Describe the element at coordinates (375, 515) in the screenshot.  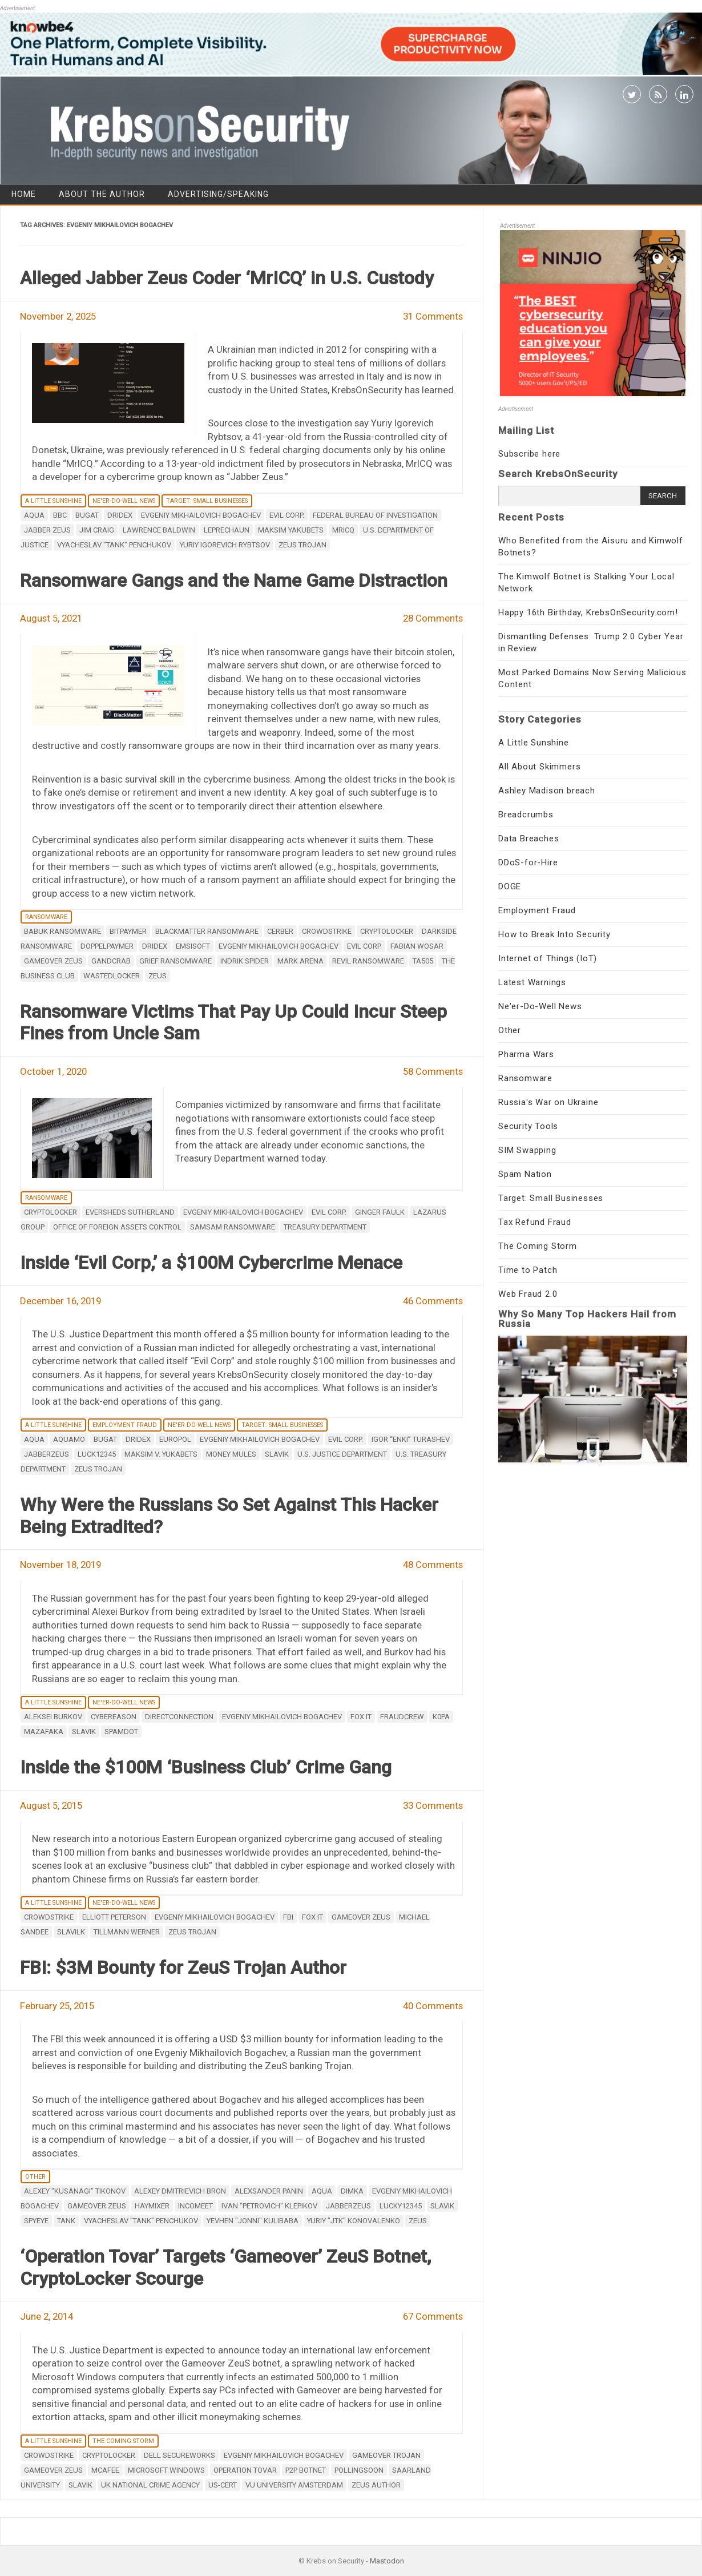
I see `Federal Bureau of Investigation` at that location.